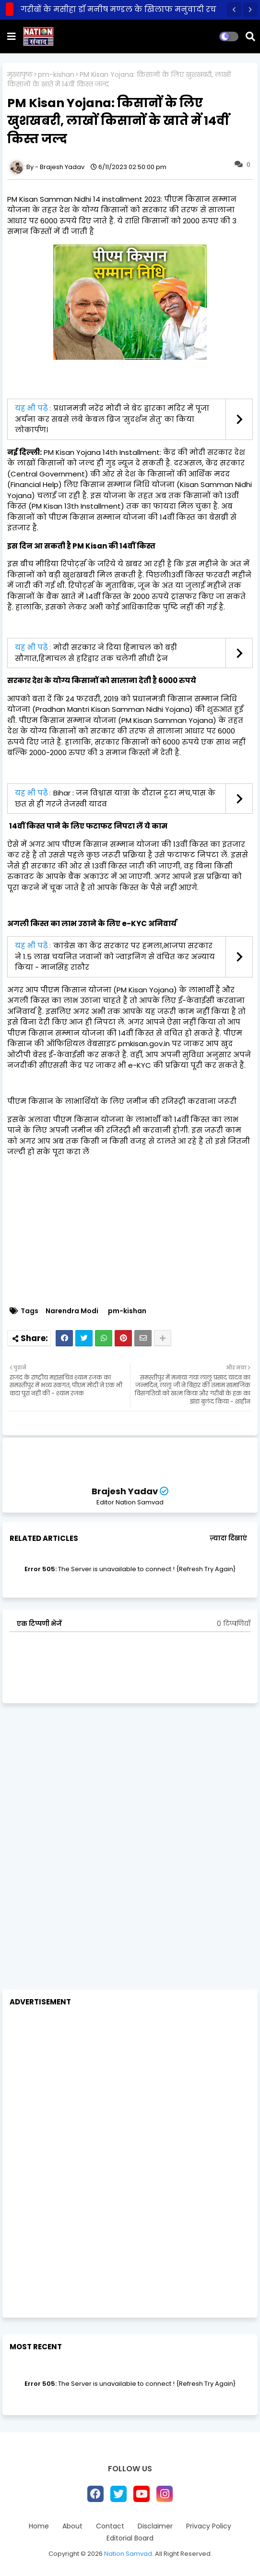  What do you see at coordinates (130, 1782) in the screenshot?
I see `[Advertisement]` at bounding box center [130, 1782].